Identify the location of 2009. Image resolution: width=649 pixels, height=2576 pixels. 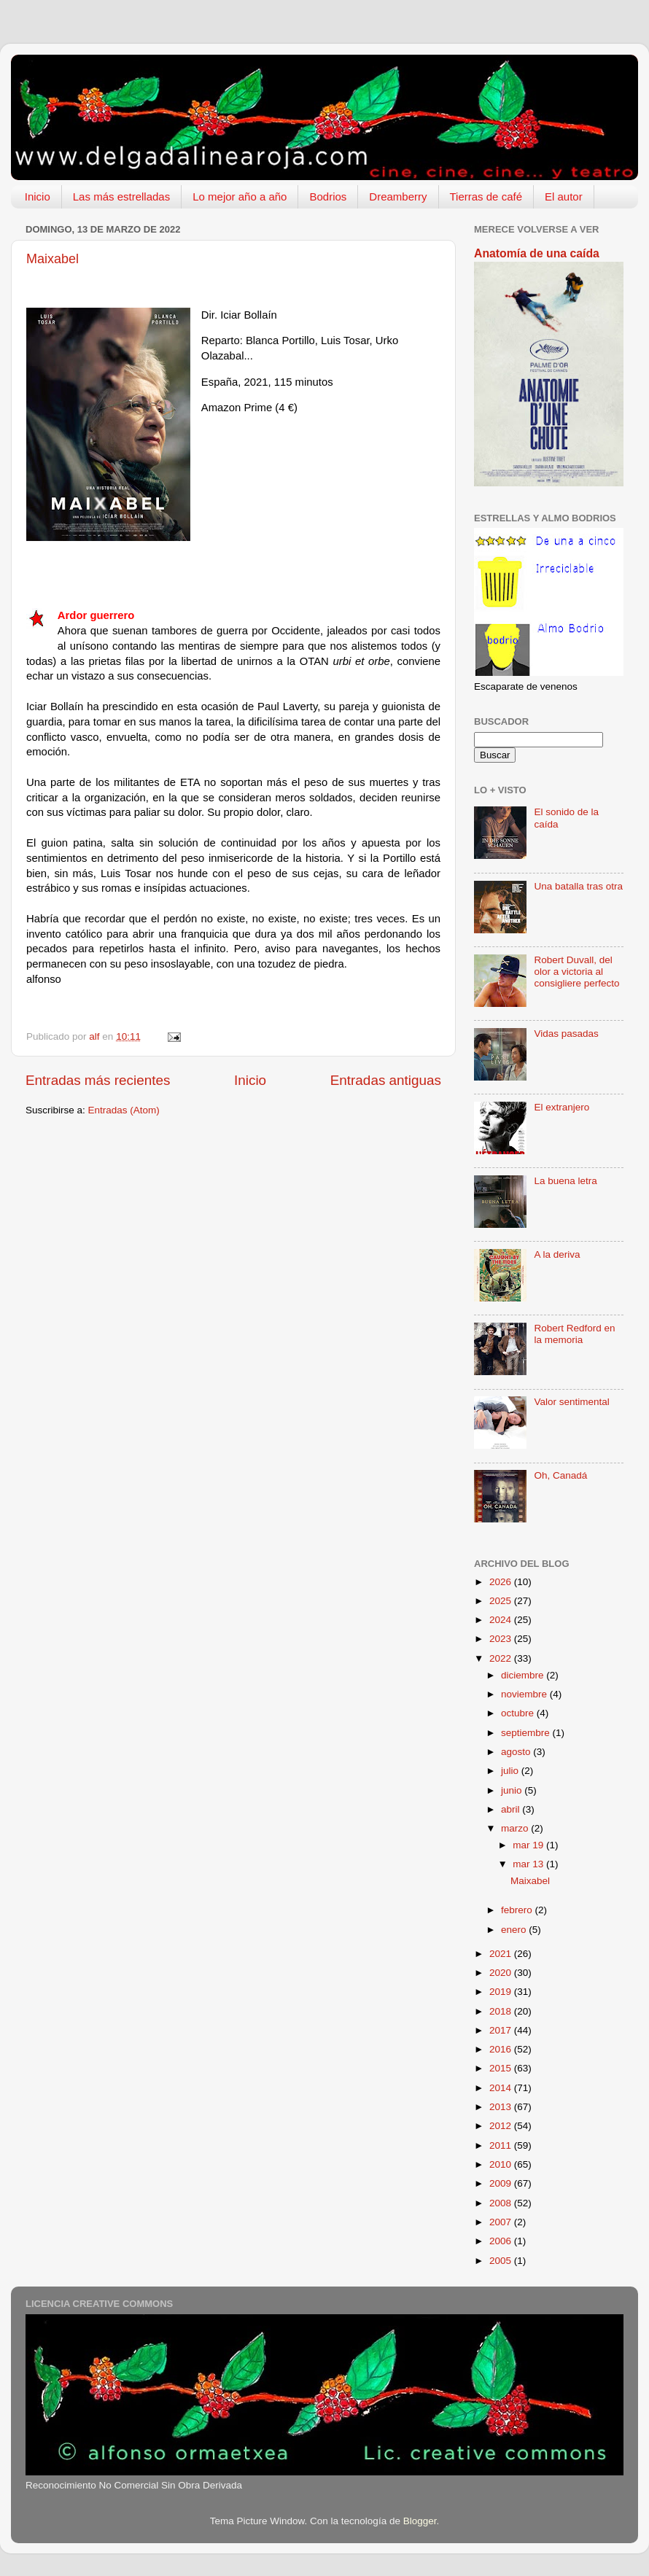
(501, 2183).